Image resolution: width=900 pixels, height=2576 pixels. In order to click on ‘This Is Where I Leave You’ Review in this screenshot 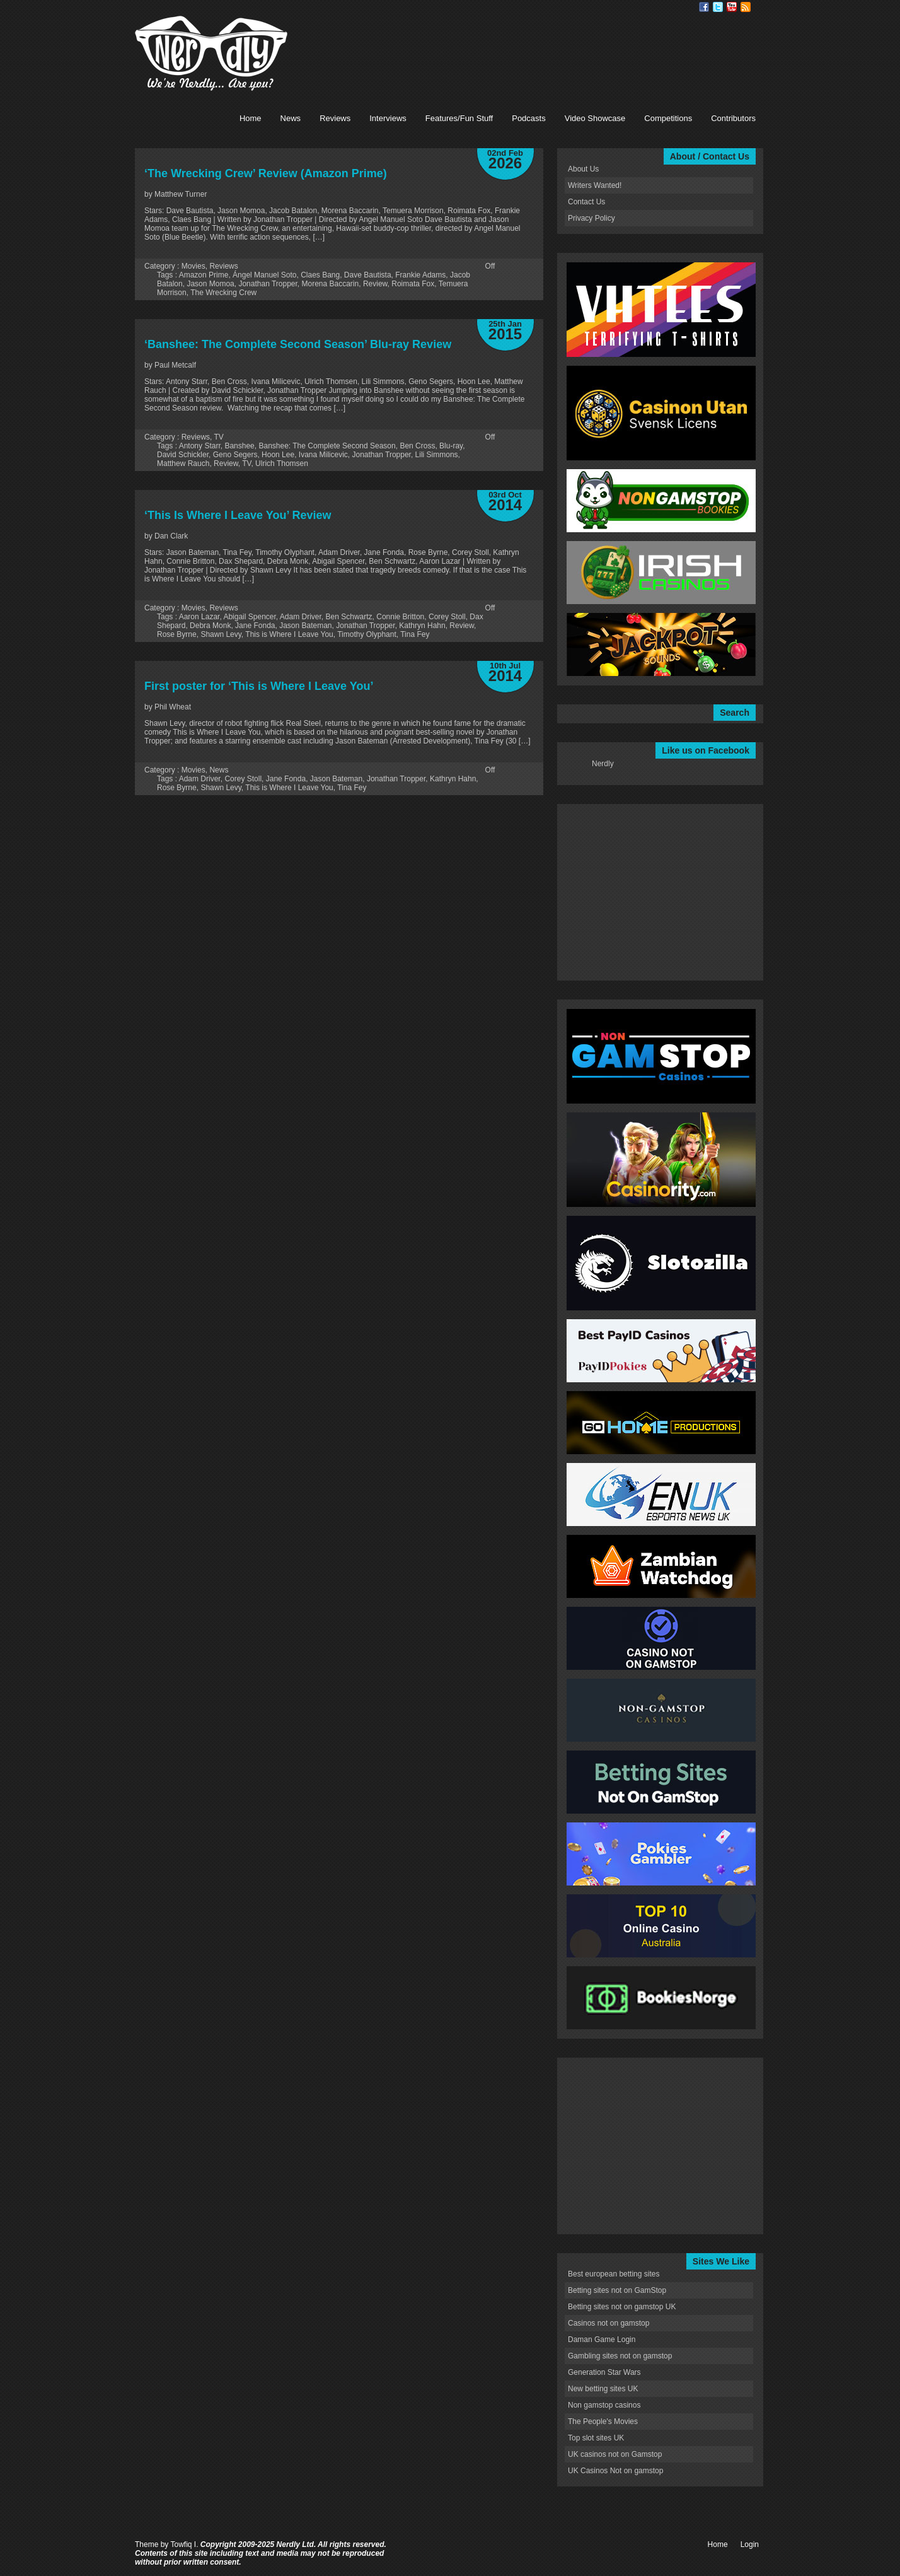, I will do `click(237, 515)`.